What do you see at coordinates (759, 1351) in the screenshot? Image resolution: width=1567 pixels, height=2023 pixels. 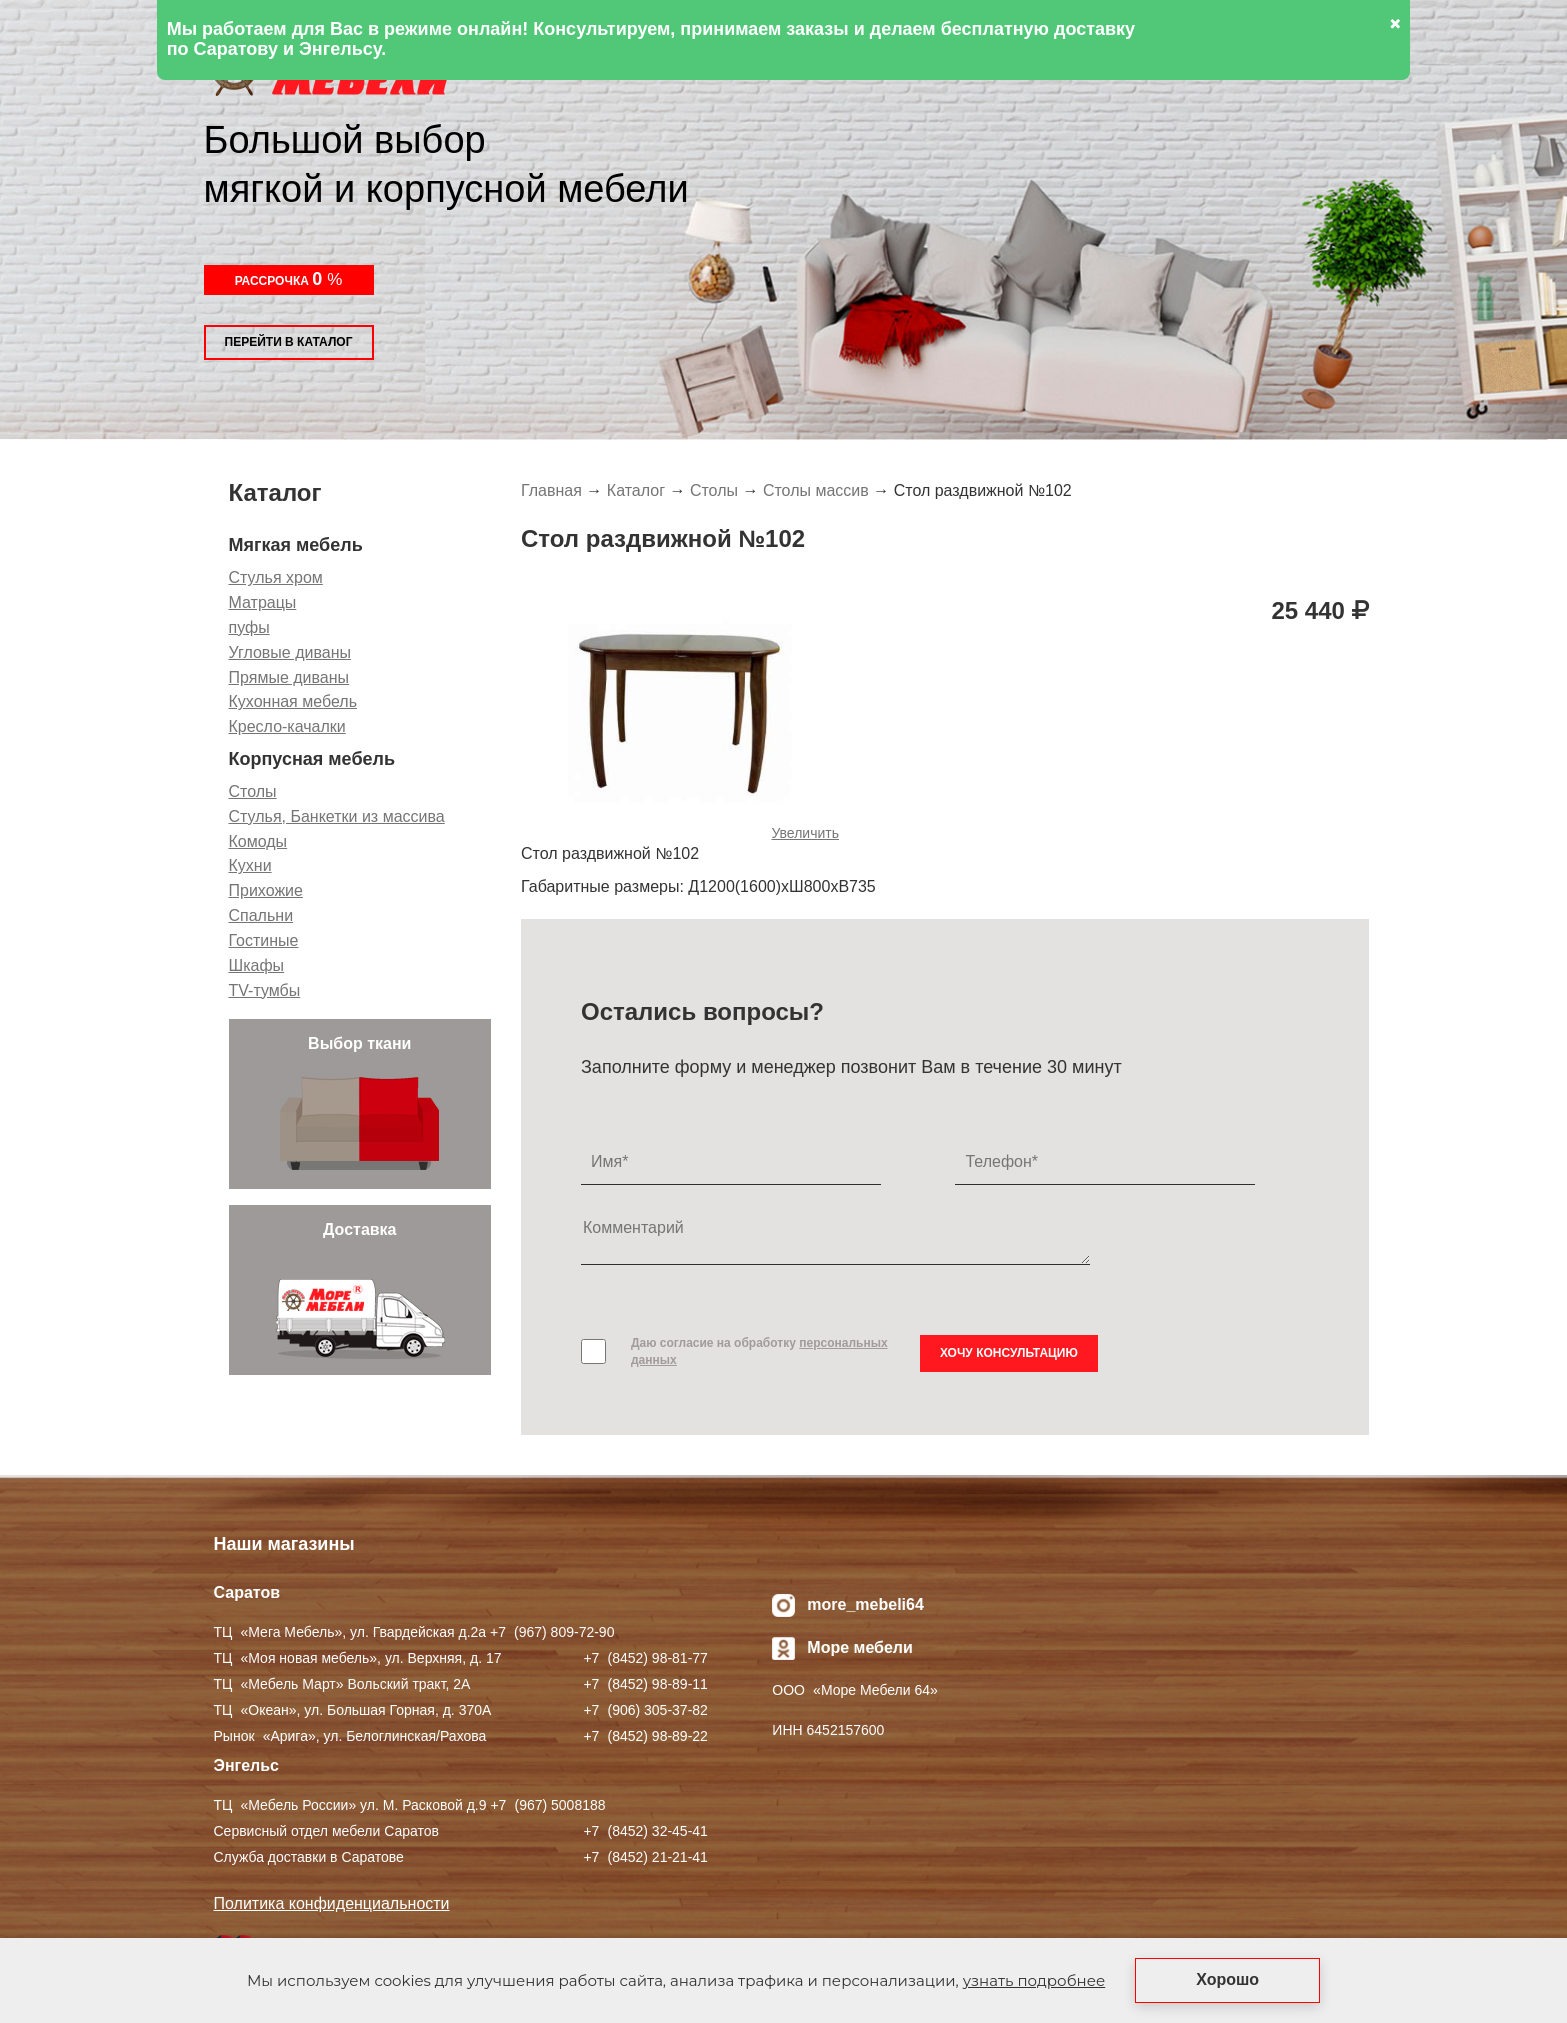 I see `Даю согласие на обработку` at bounding box center [759, 1351].